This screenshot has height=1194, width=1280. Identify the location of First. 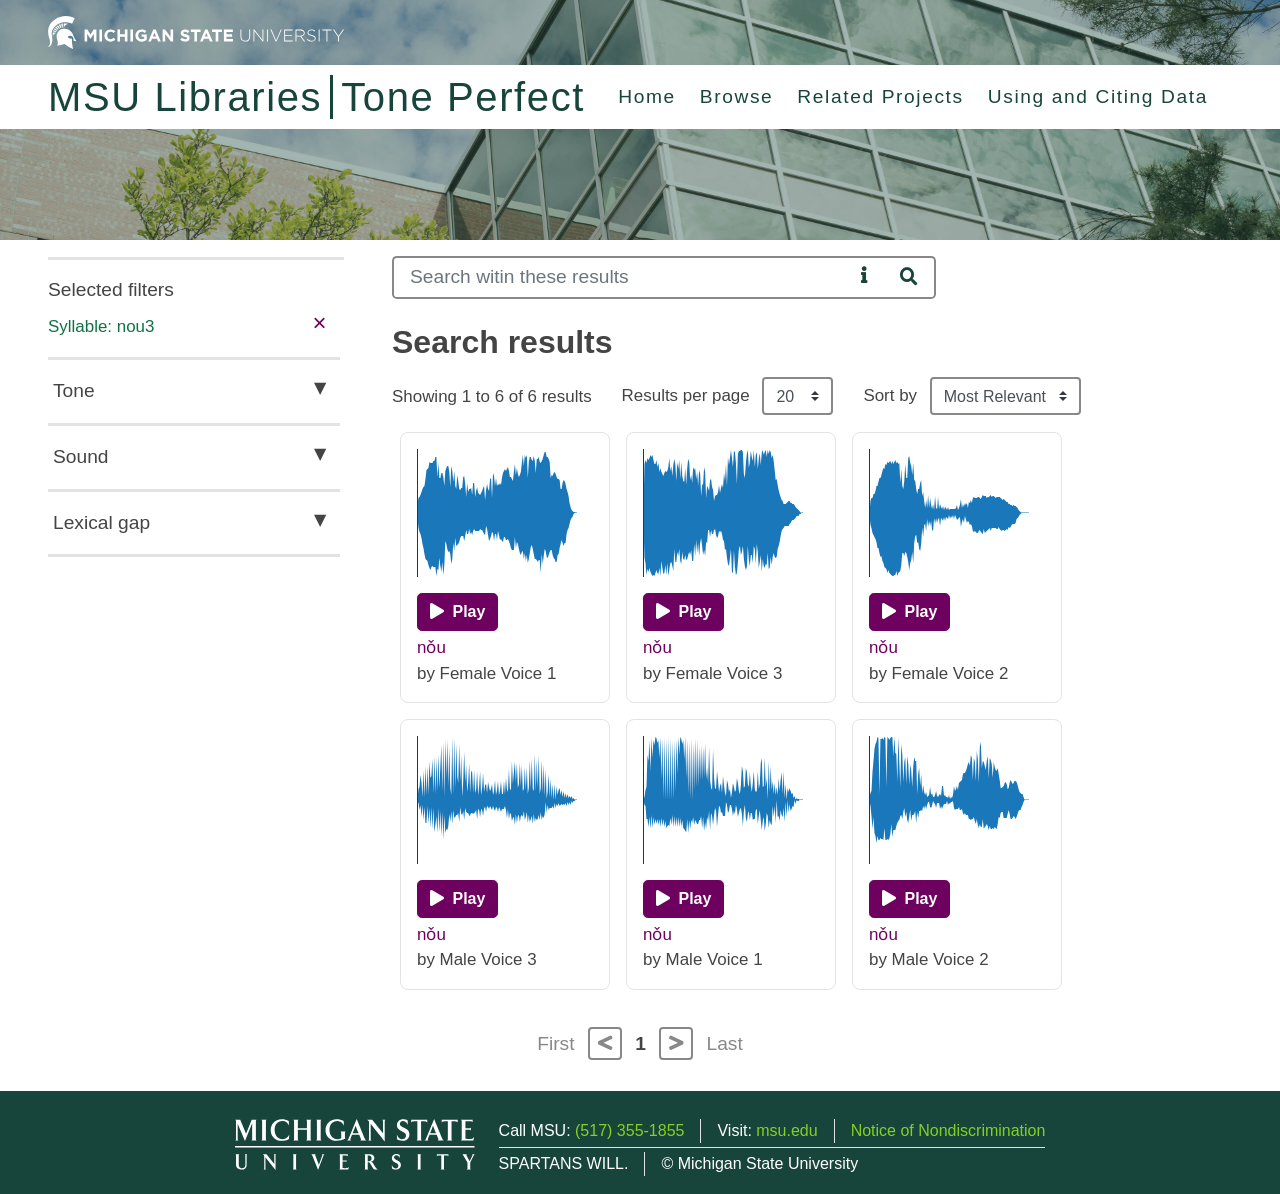
(555, 1043).